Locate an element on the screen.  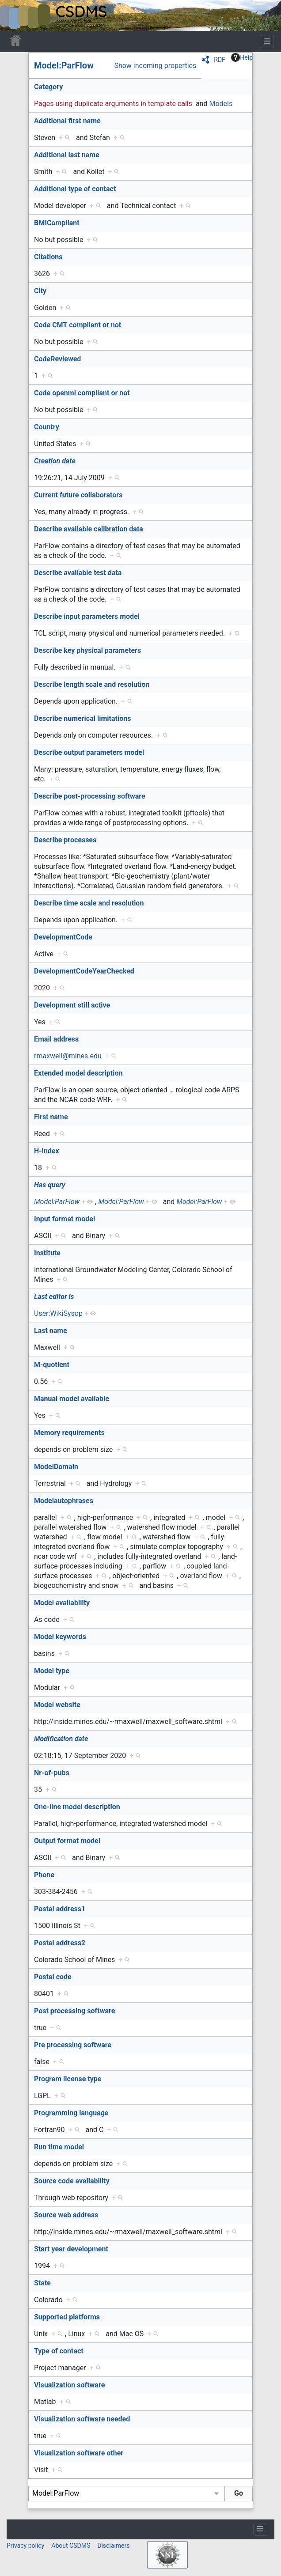
Start year development is located at coordinates (71, 2249).